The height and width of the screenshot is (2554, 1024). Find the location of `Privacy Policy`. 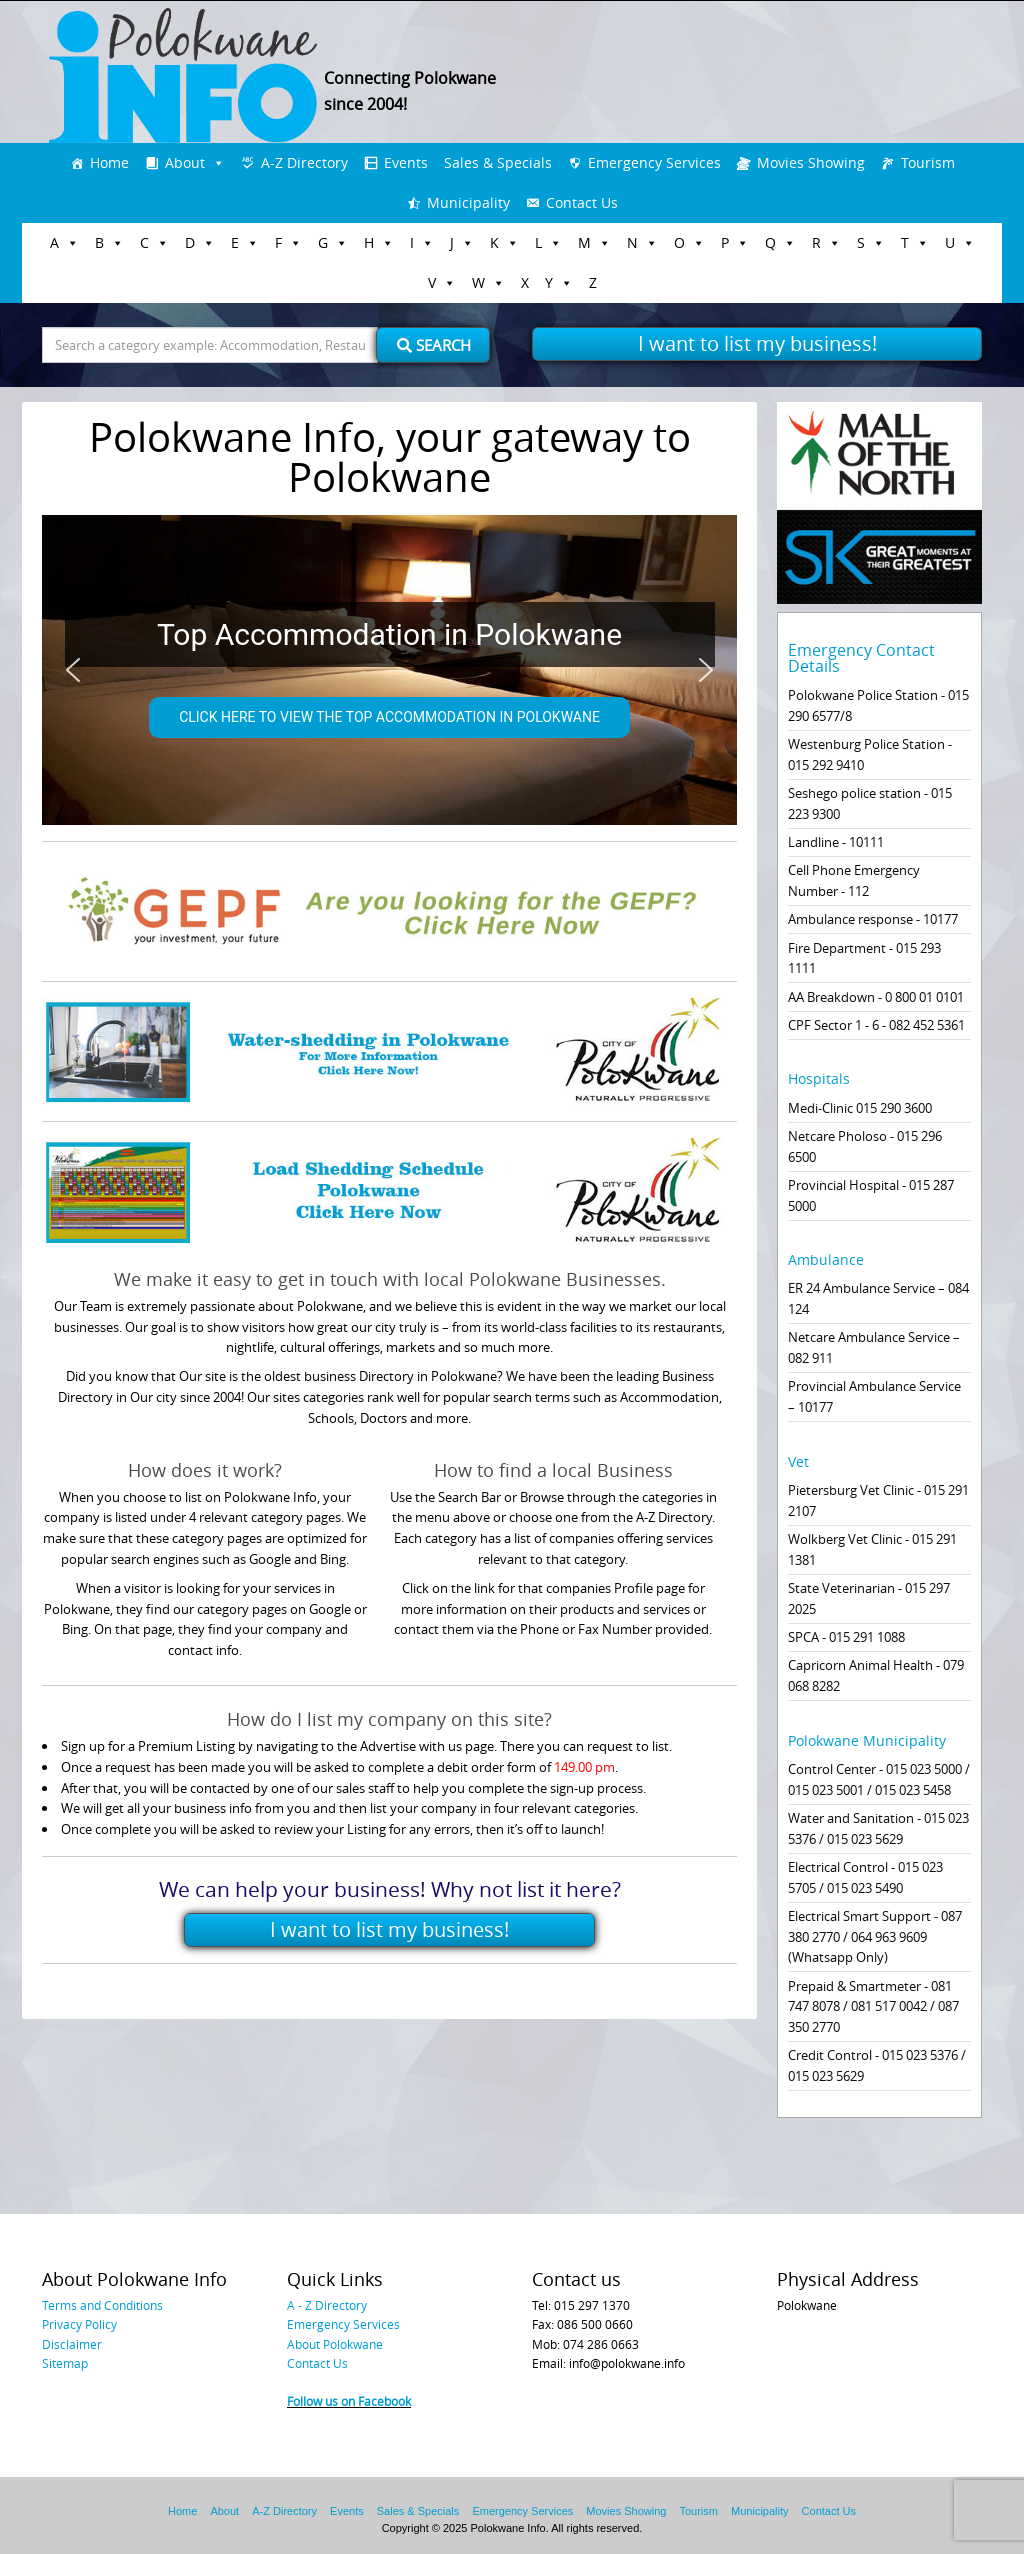

Privacy Policy is located at coordinates (79, 2324).